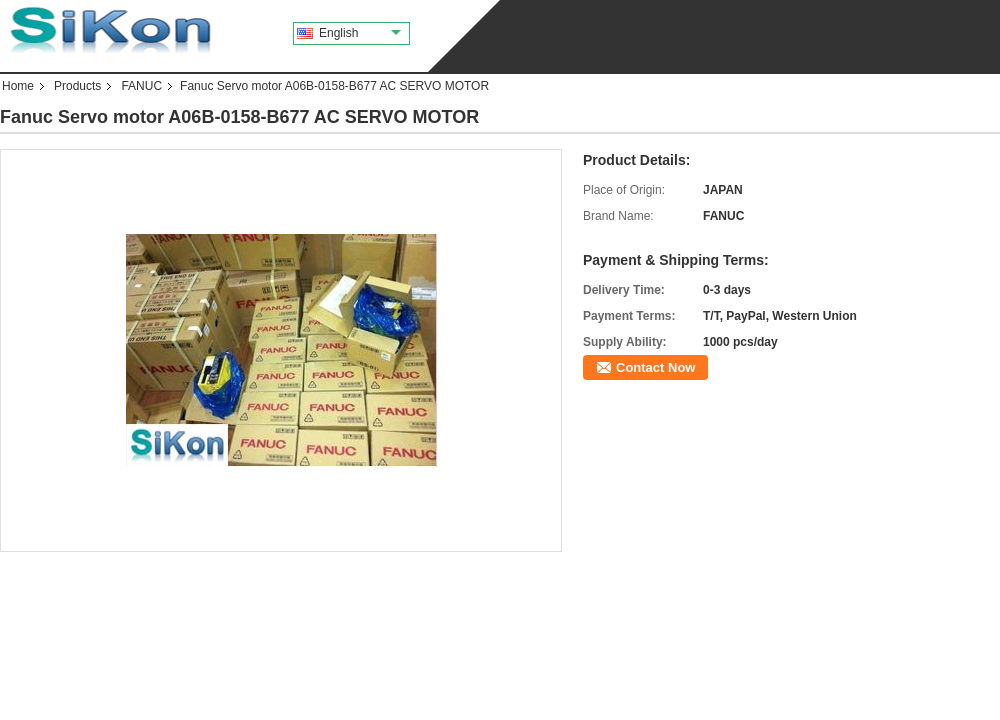 This screenshot has height=720, width=1000. I want to click on Home, so click(18, 86).